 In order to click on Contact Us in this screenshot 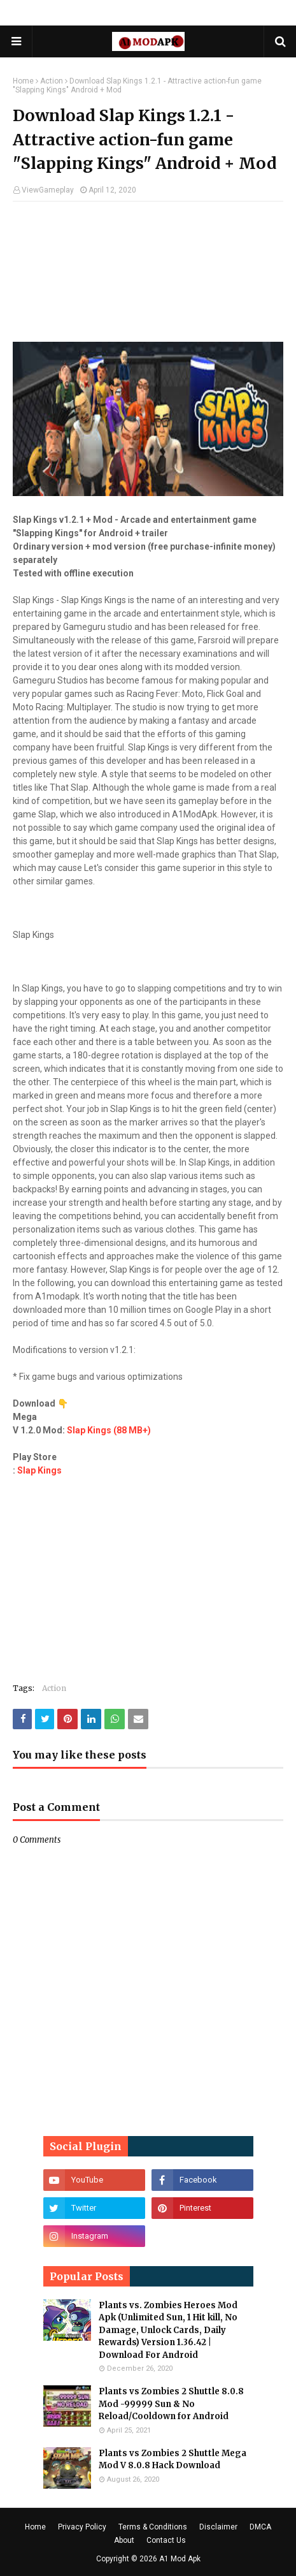, I will do `click(166, 2540)`.